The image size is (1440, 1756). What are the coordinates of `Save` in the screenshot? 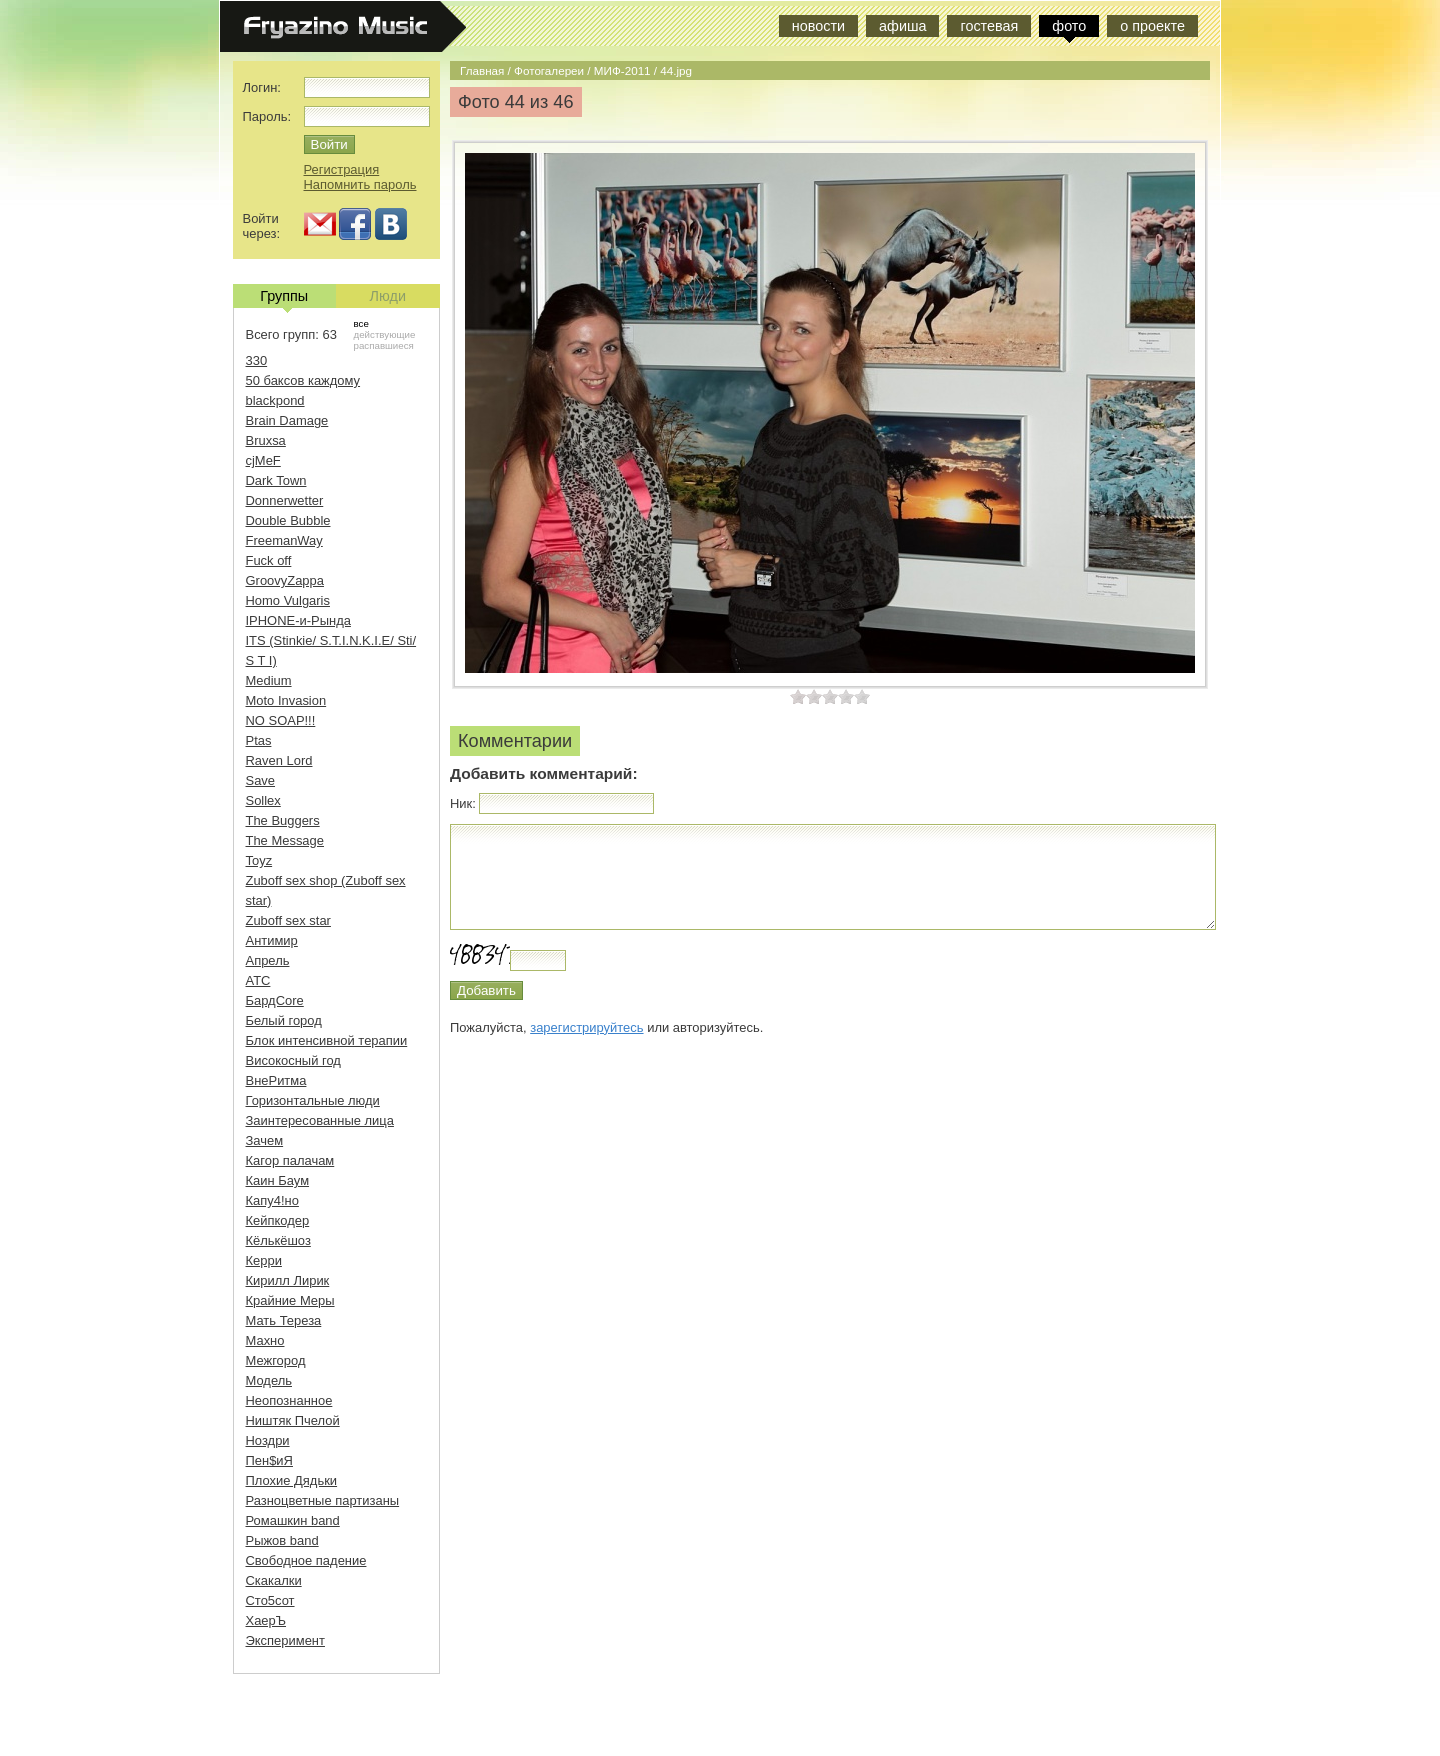 It's located at (261, 780).